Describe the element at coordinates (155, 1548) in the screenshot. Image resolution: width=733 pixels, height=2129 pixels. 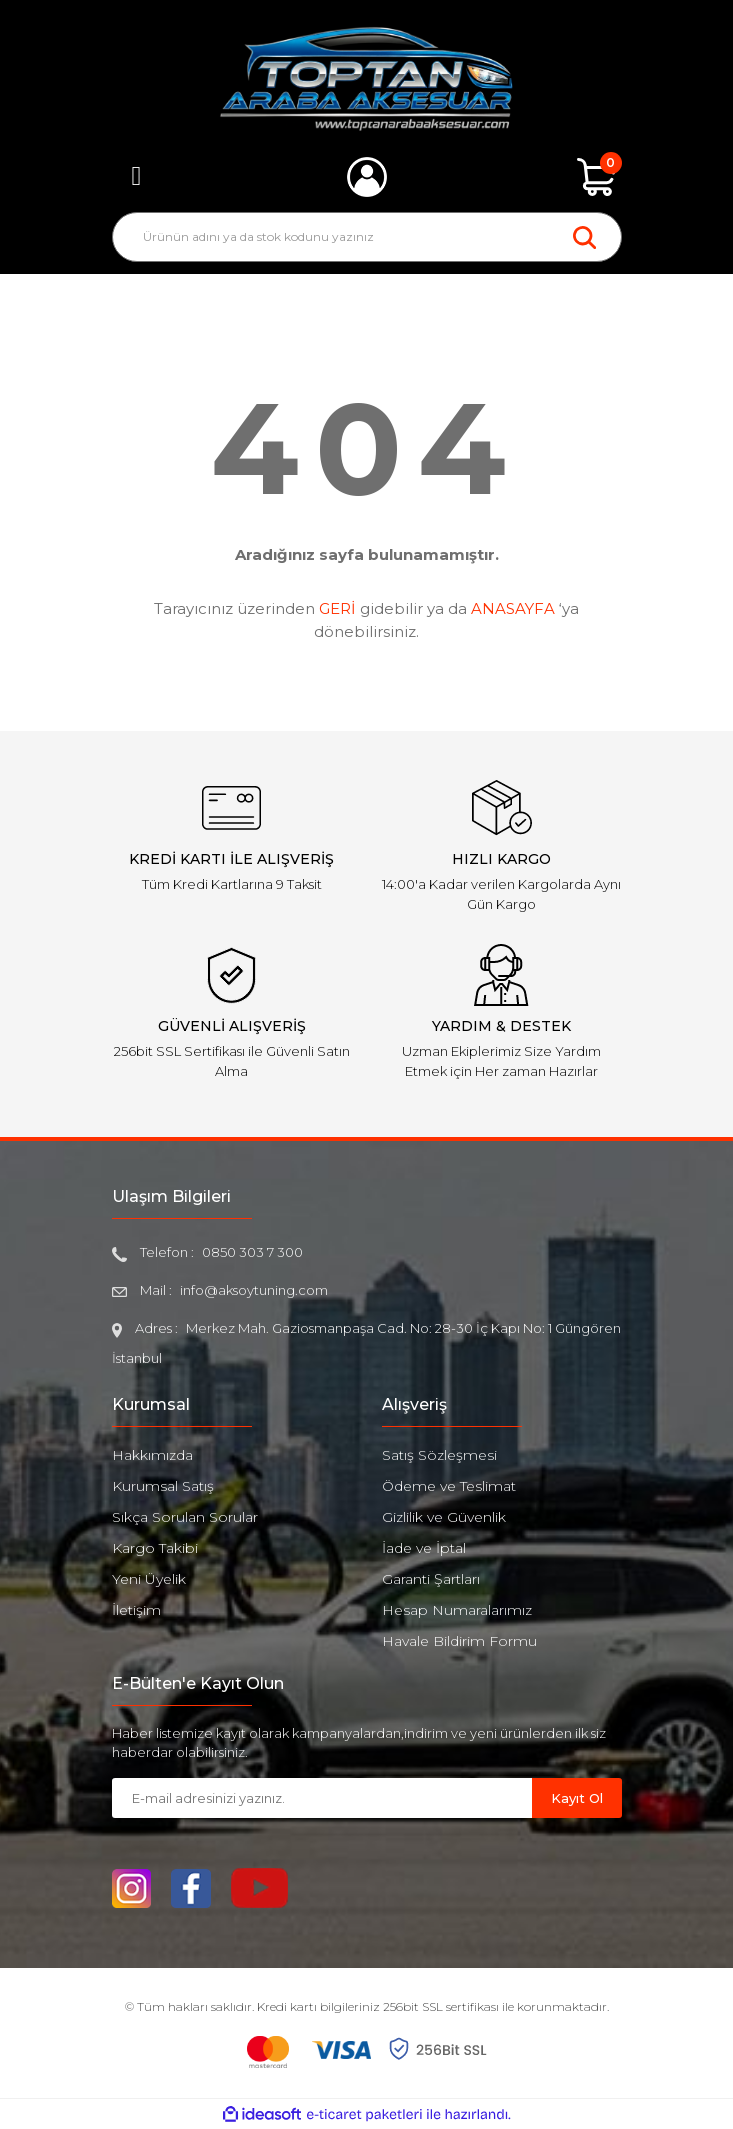
I see `Kargo Takibi` at that location.